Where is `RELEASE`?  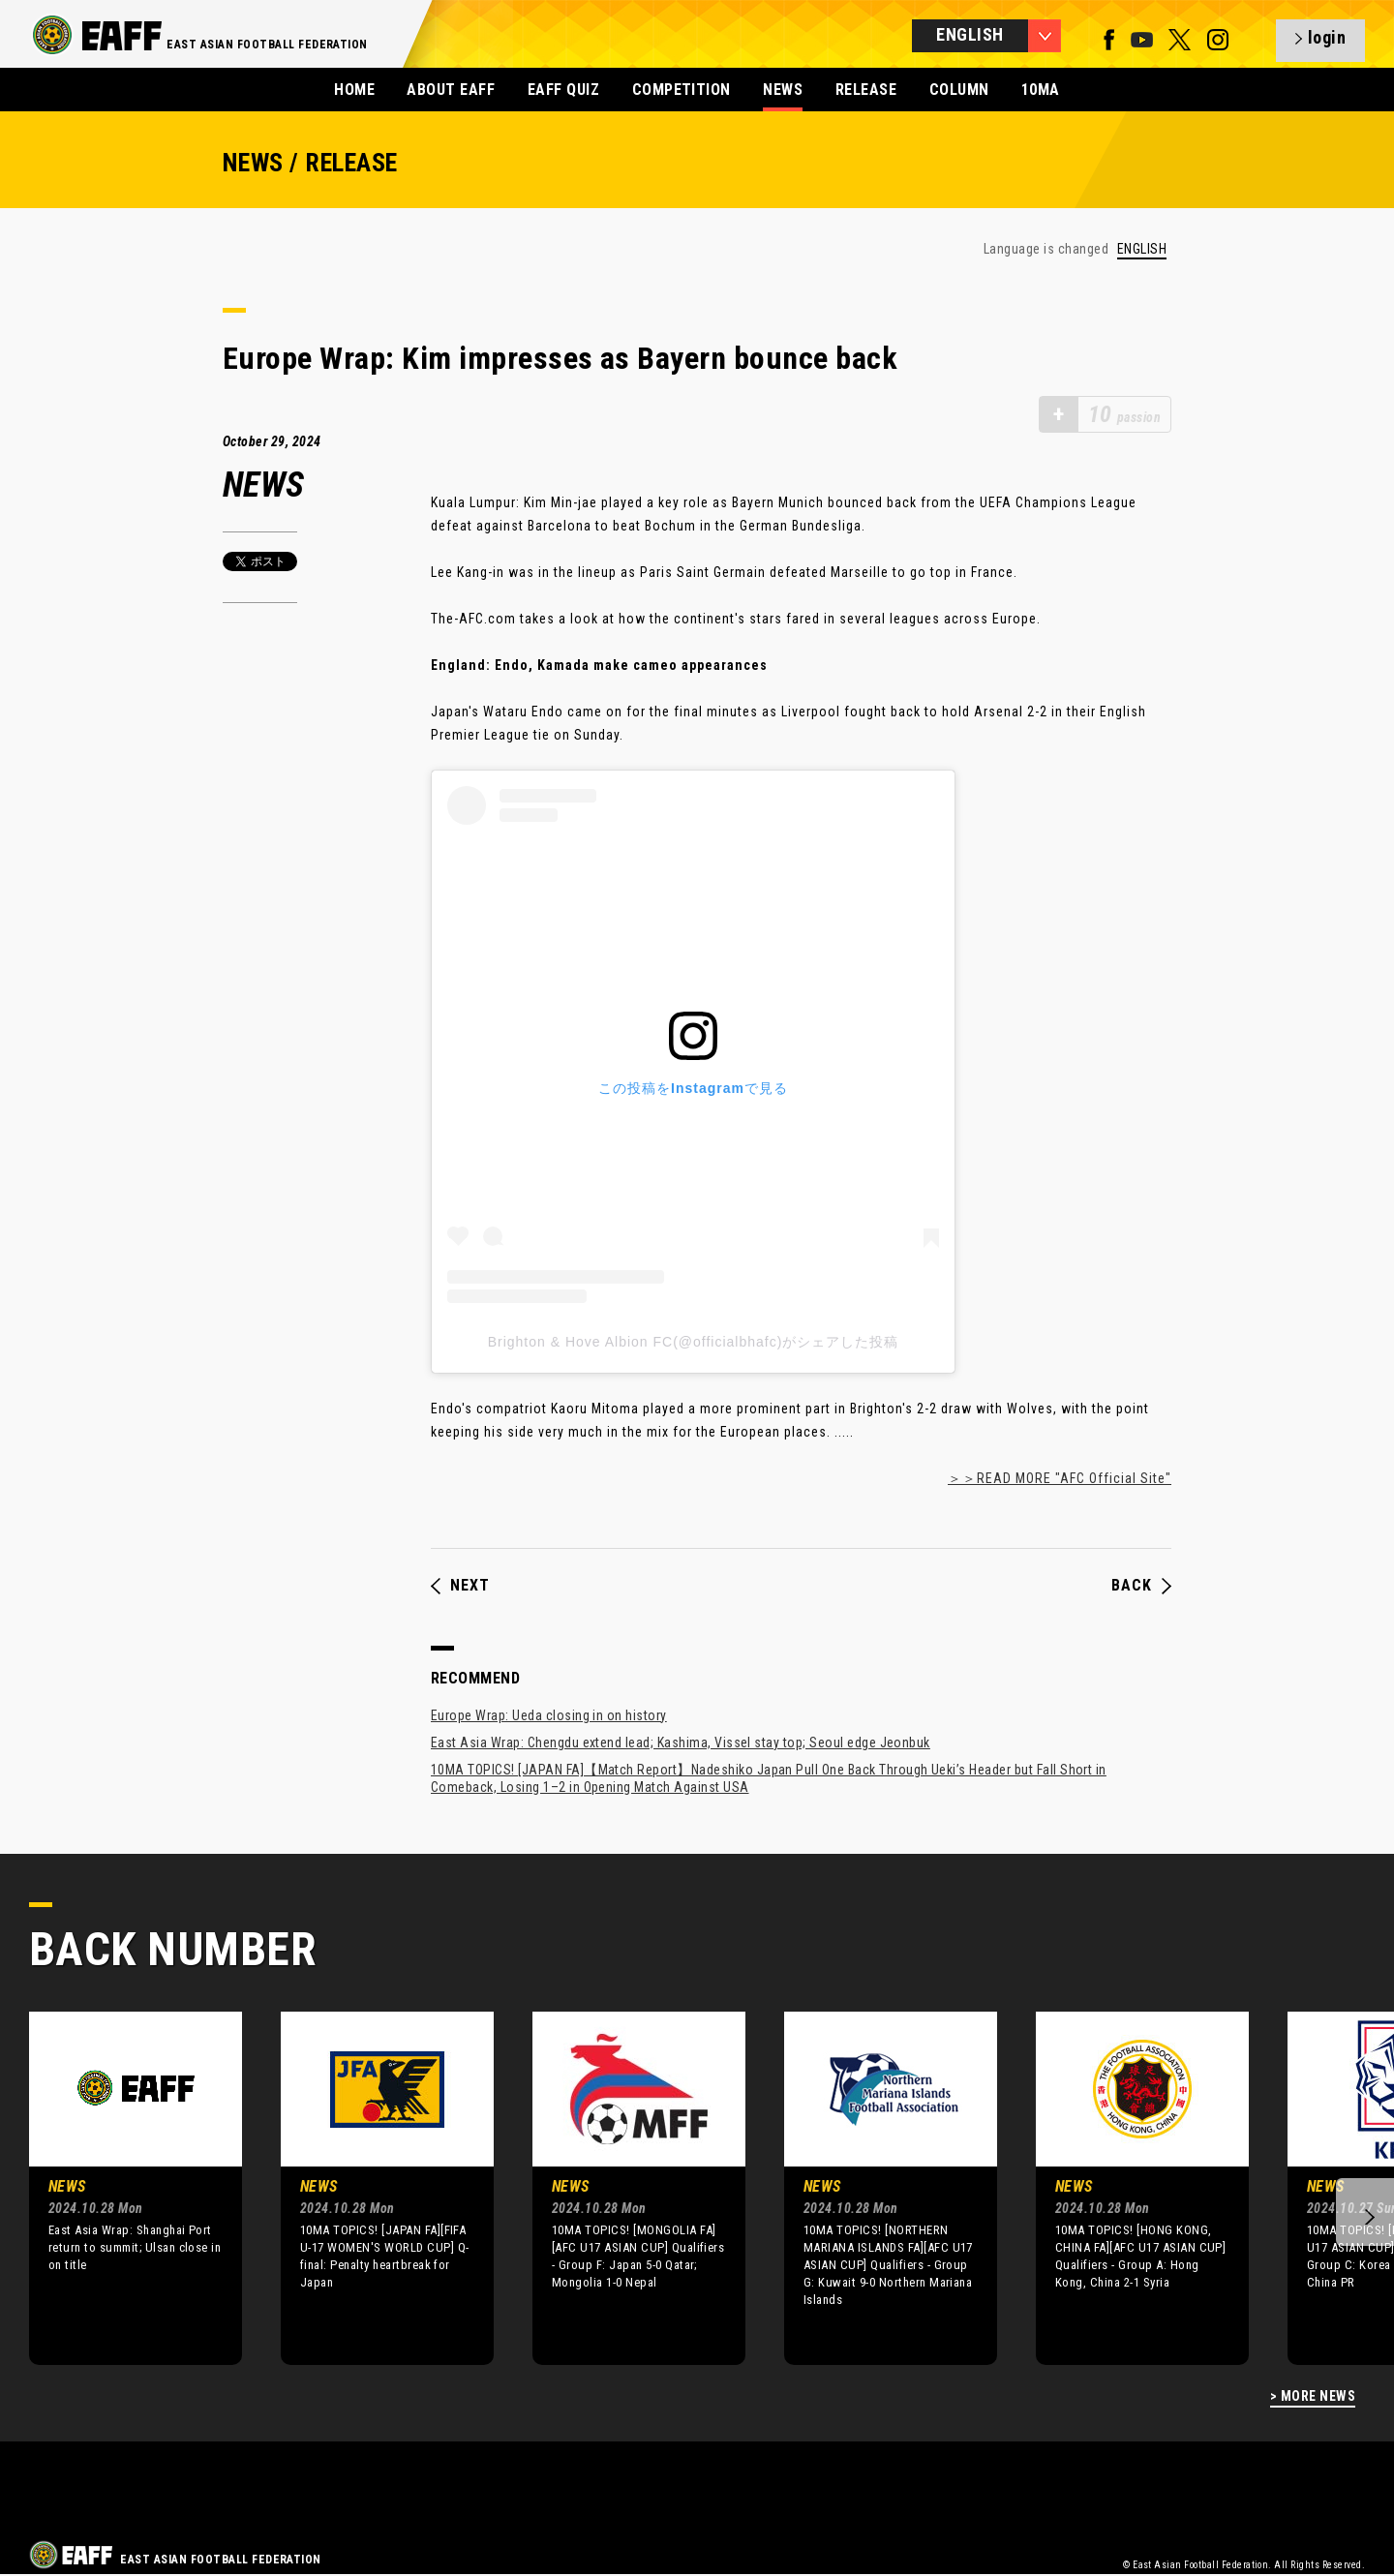
RELEASE is located at coordinates (865, 89).